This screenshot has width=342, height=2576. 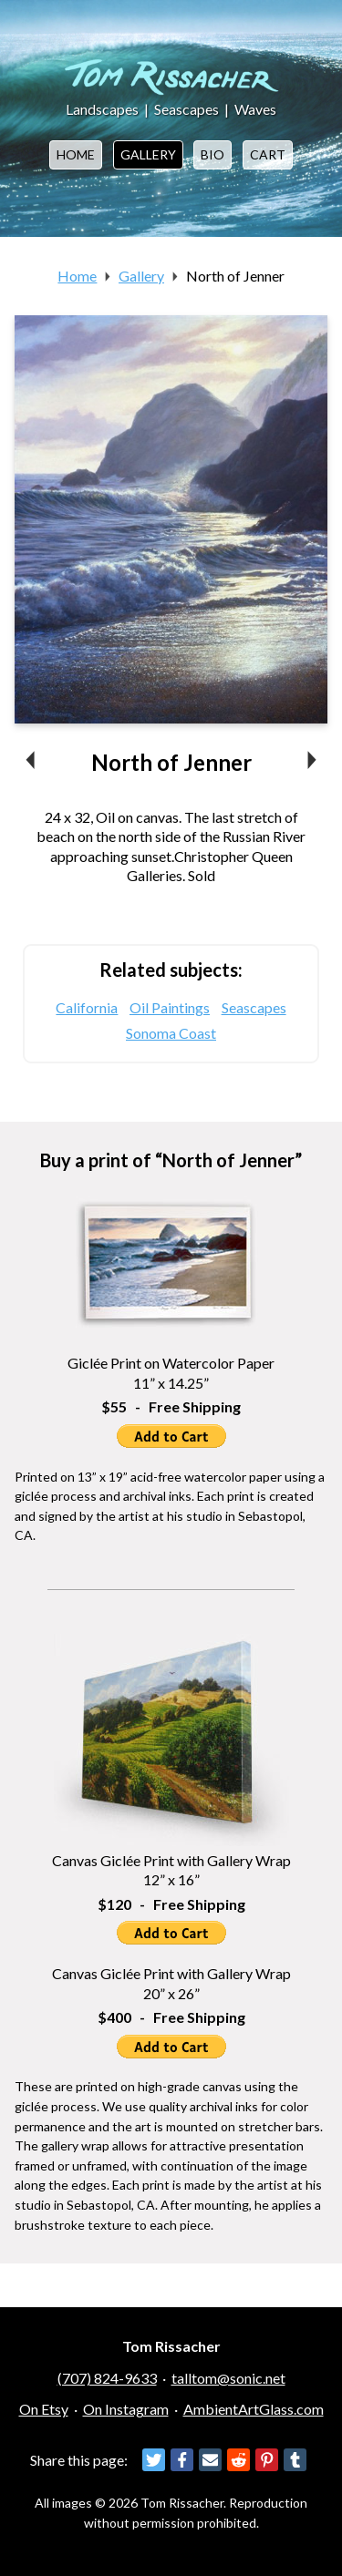 What do you see at coordinates (267, 154) in the screenshot?
I see `Cart` at bounding box center [267, 154].